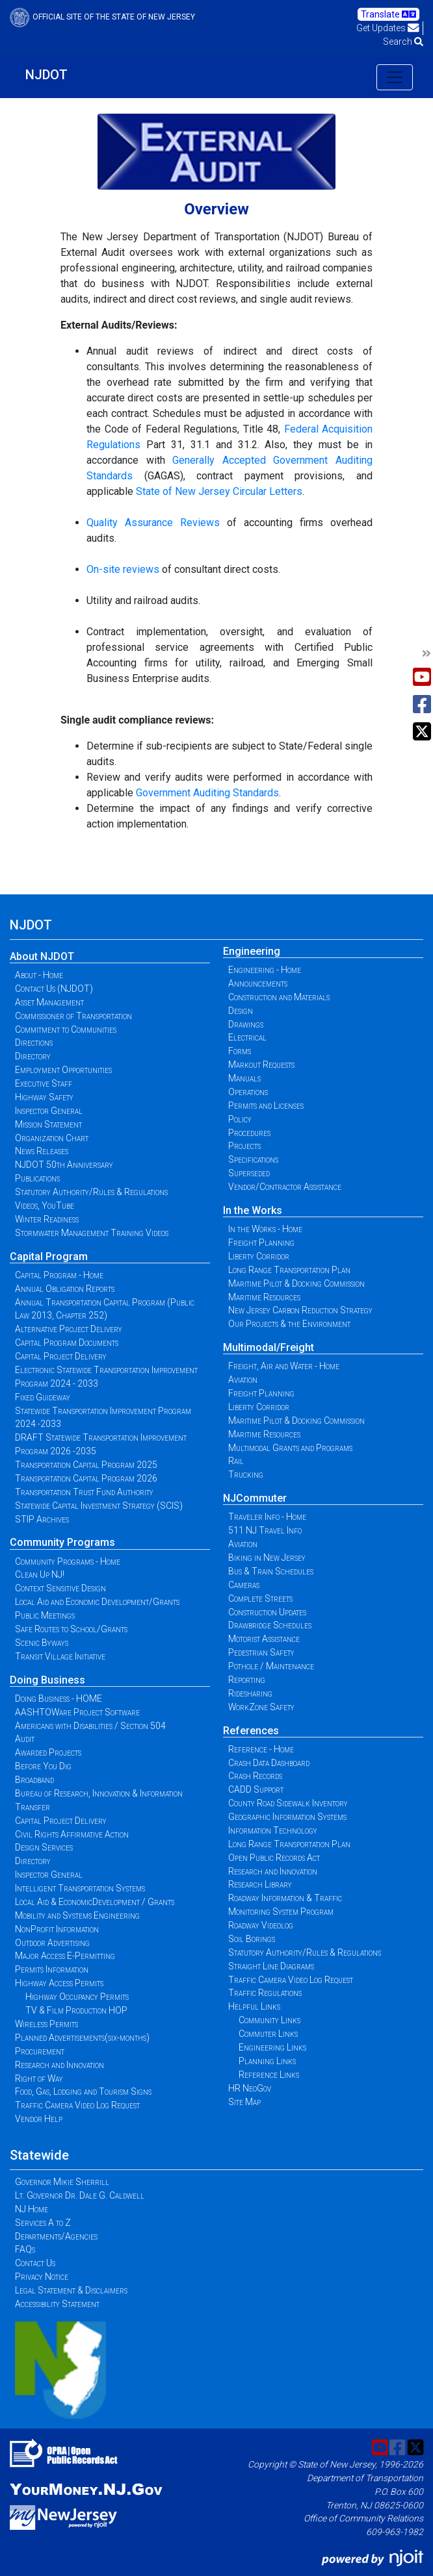 The image size is (433, 2576). What do you see at coordinates (267, 2061) in the screenshot?
I see `Planning Links` at bounding box center [267, 2061].